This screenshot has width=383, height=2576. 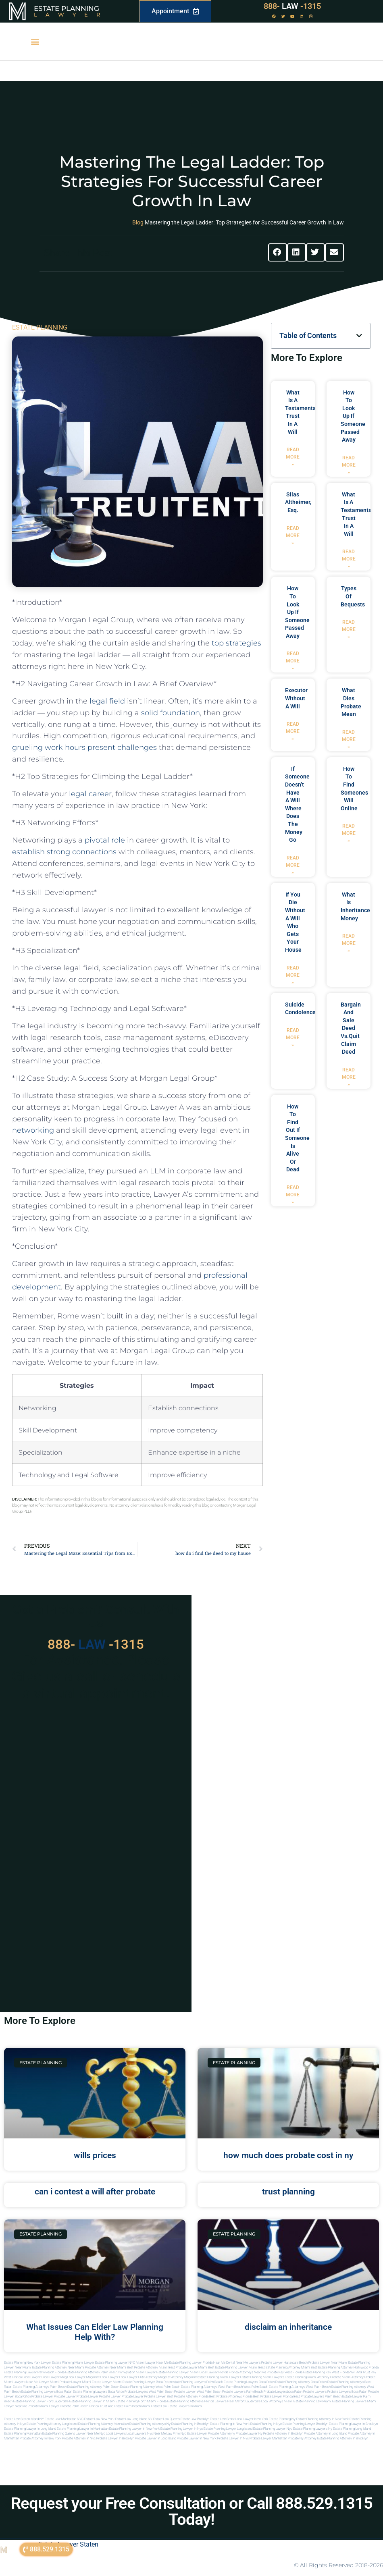 I want to click on estate planning miami lawyers, so click(x=262, y=2377).